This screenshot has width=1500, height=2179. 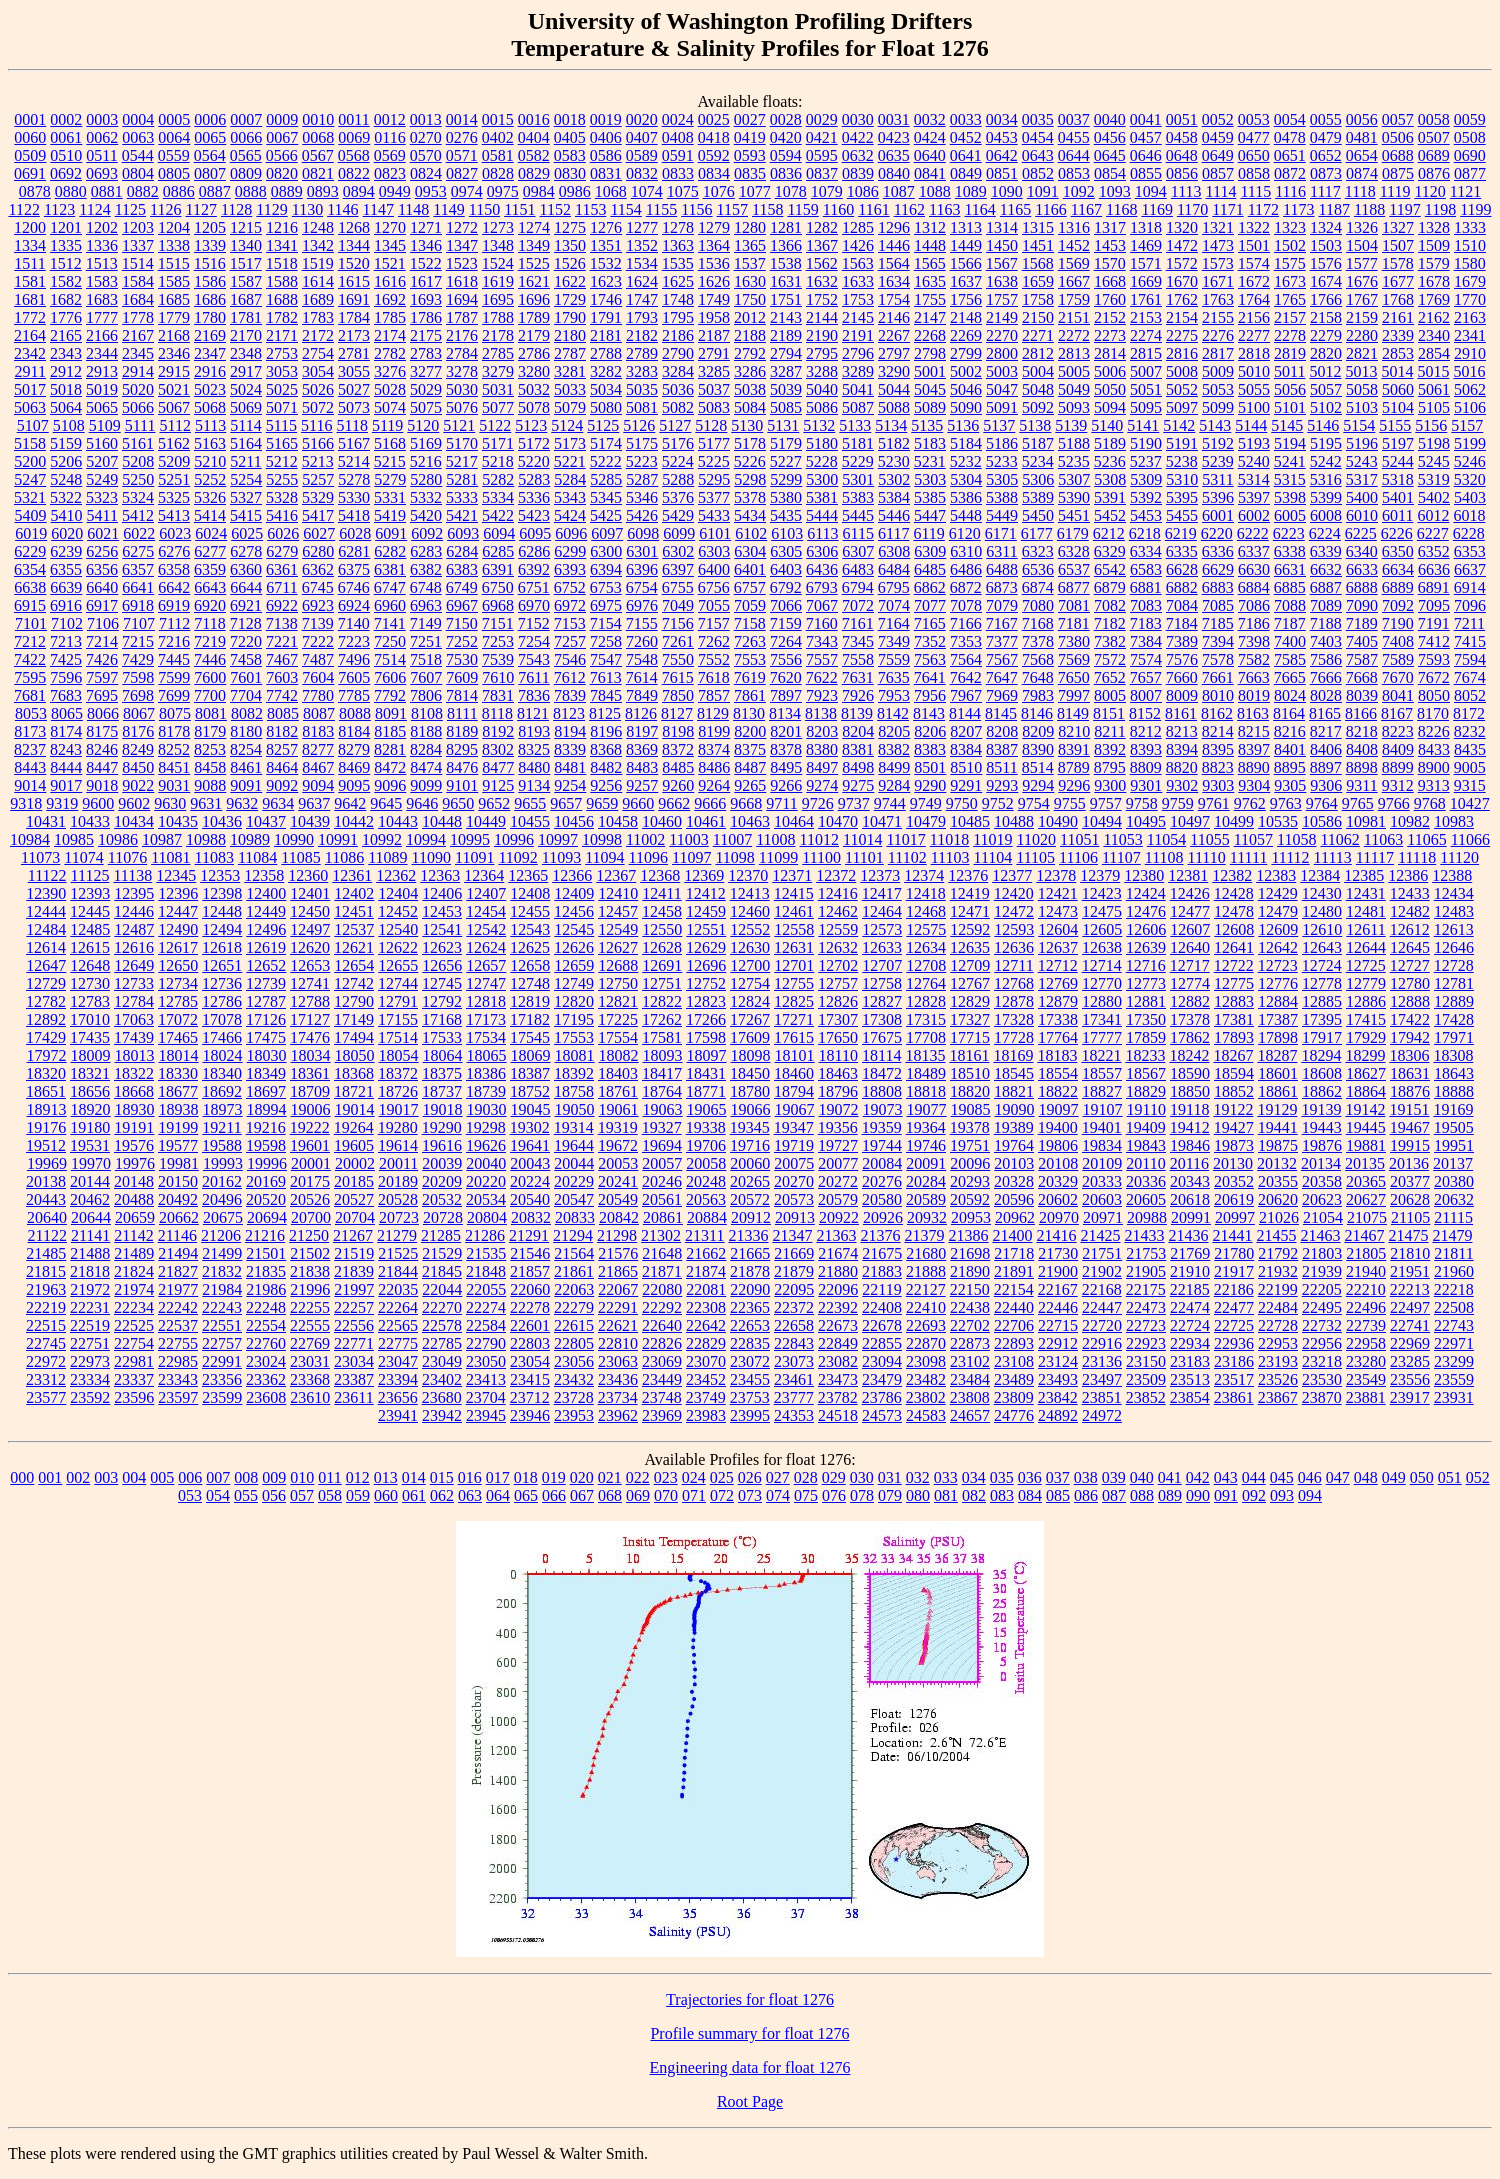 What do you see at coordinates (222, 929) in the screenshot?
I see `12494` at bounding box center [222, 929].